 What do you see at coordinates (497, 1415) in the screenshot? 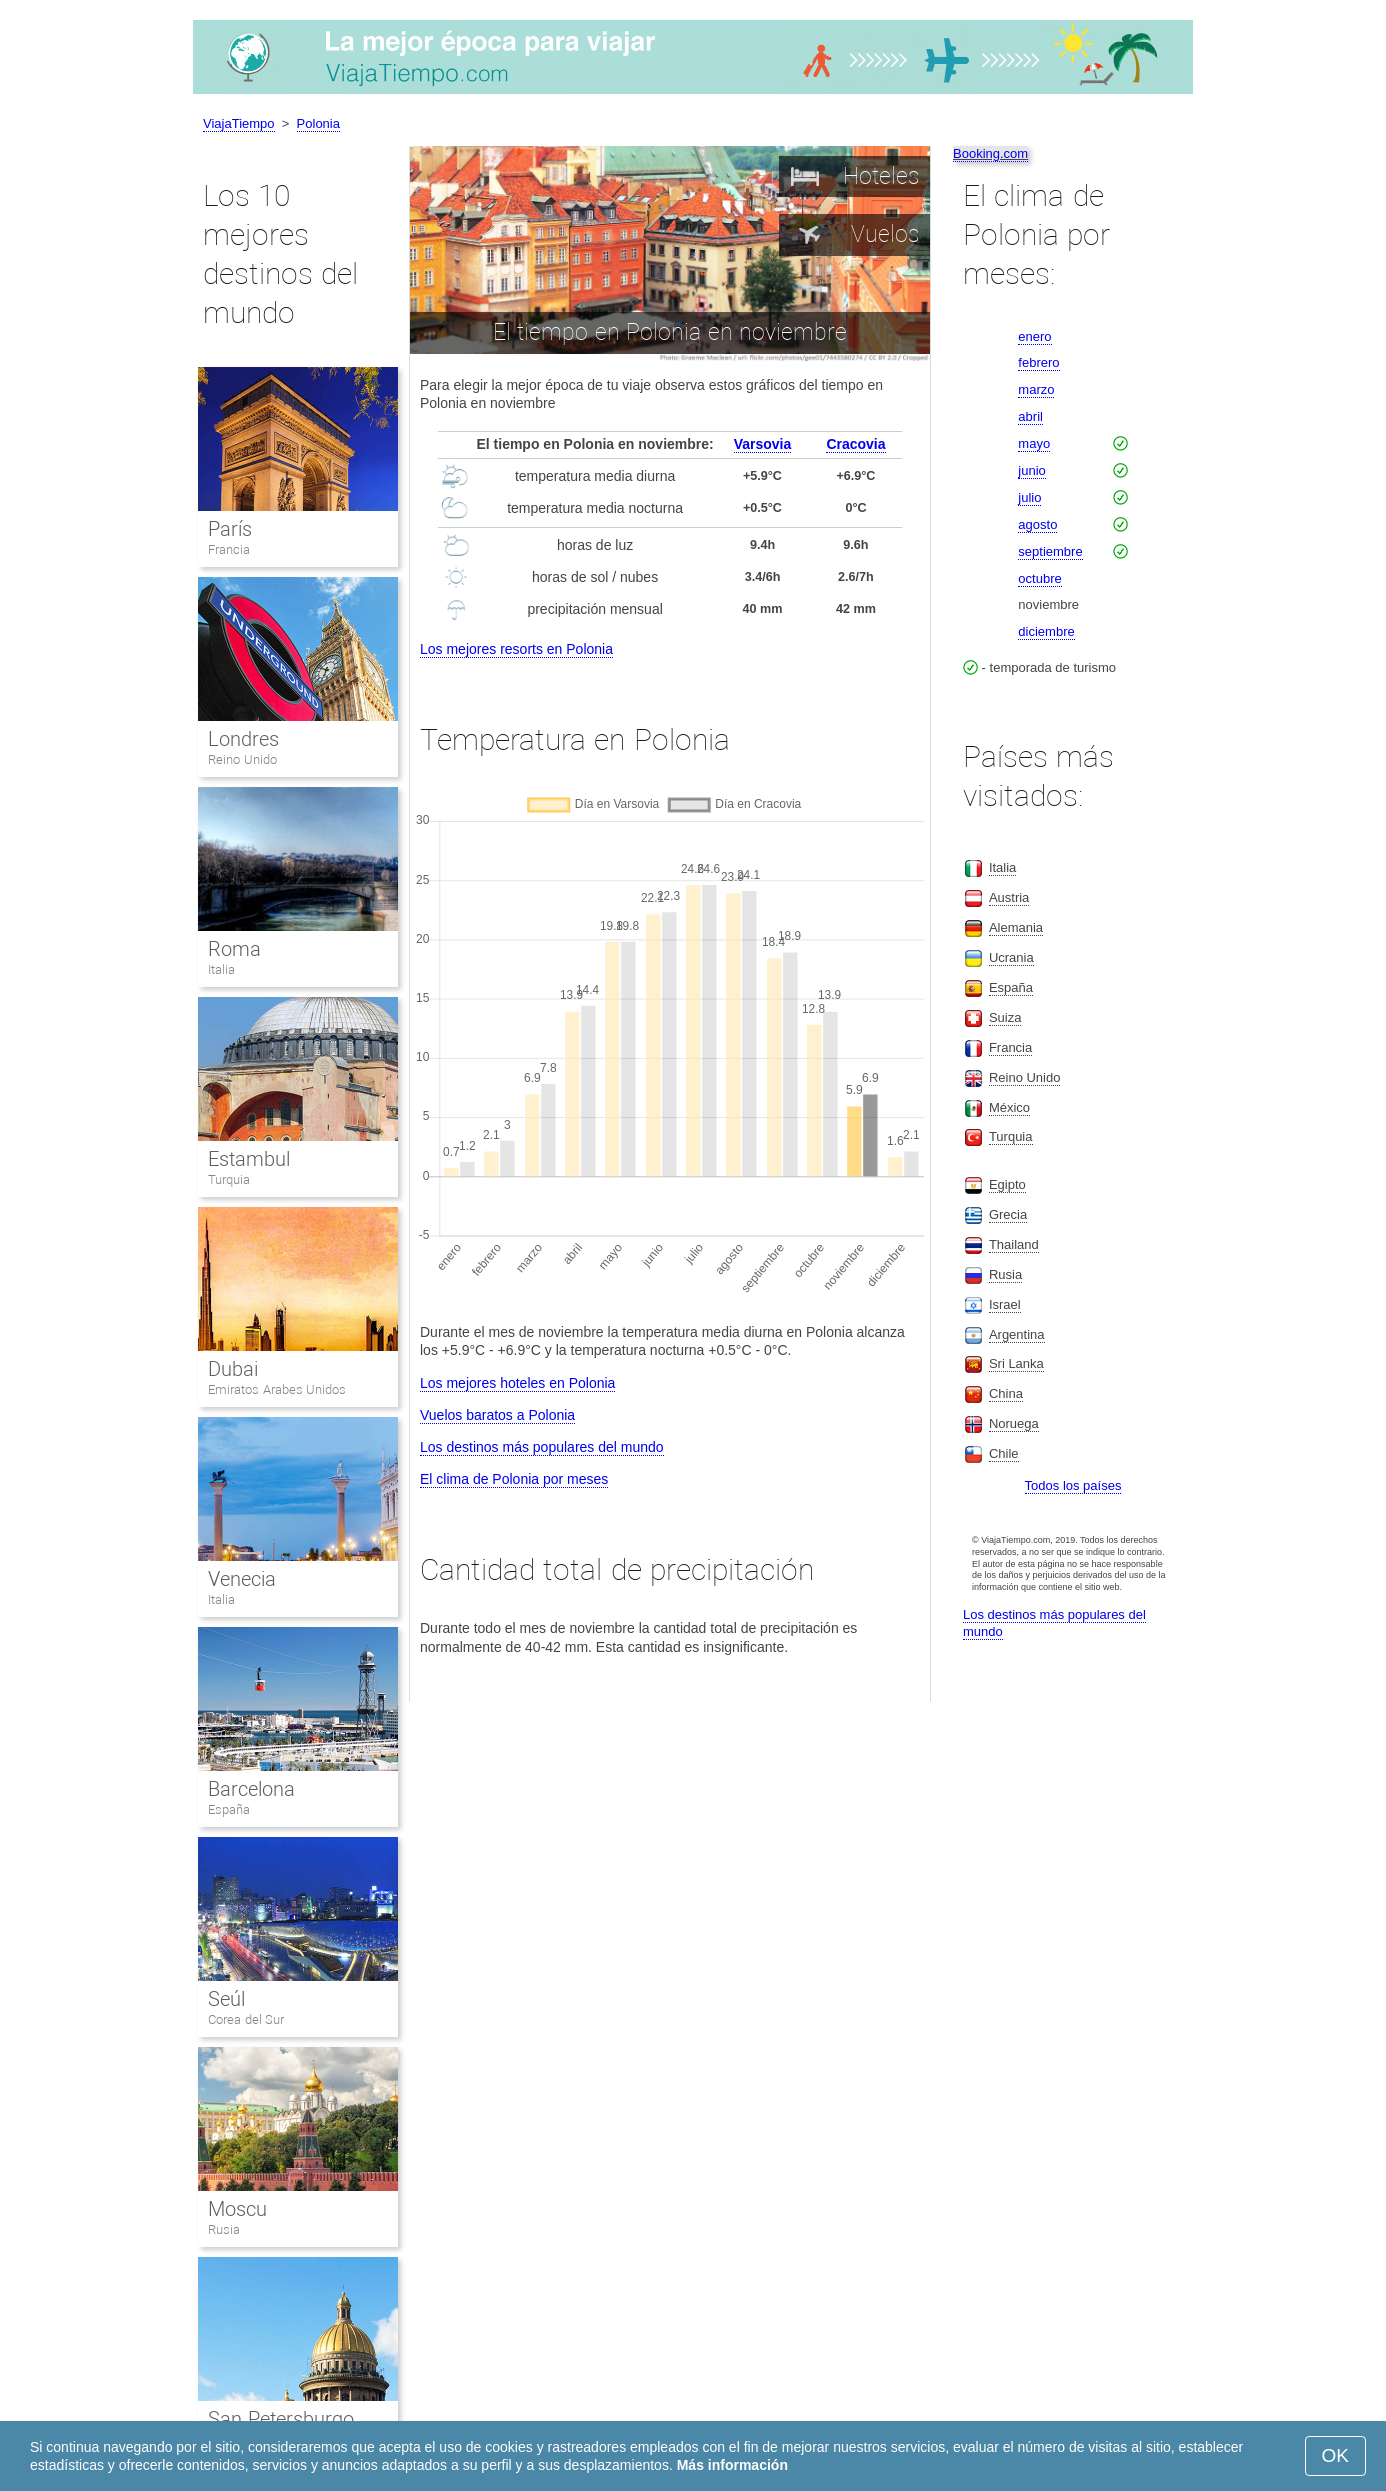
I see `Vuelos baratos a Polonia` at bounding box center [497, 1415].